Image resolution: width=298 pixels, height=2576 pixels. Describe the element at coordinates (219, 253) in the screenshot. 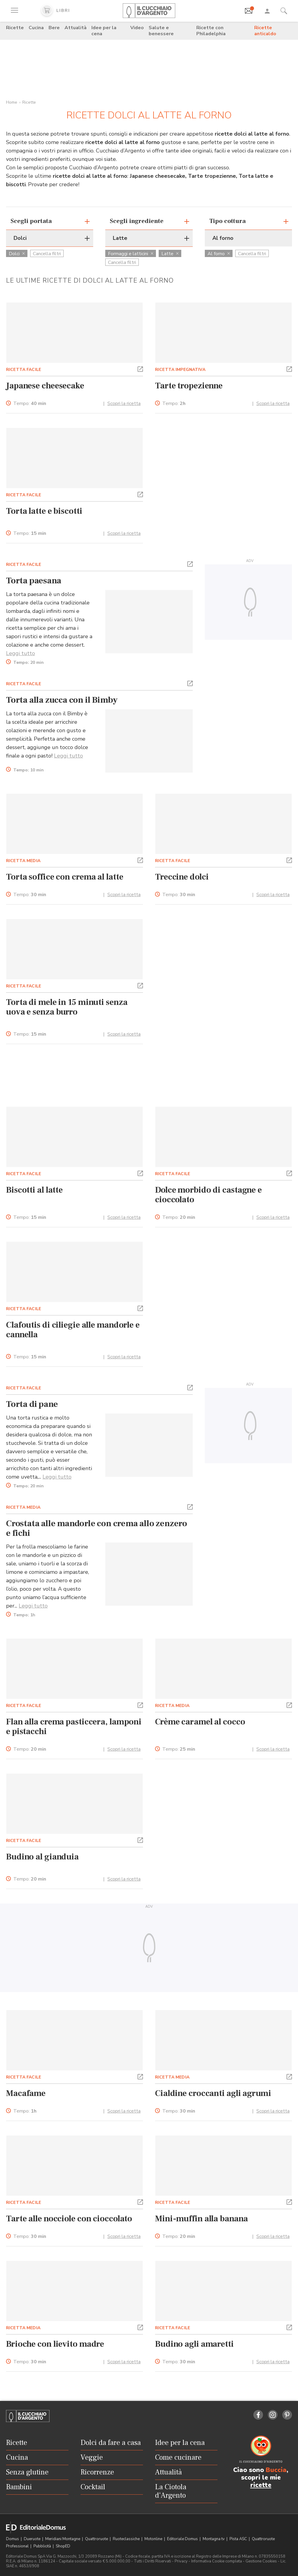

I see `Al forno` at that location.